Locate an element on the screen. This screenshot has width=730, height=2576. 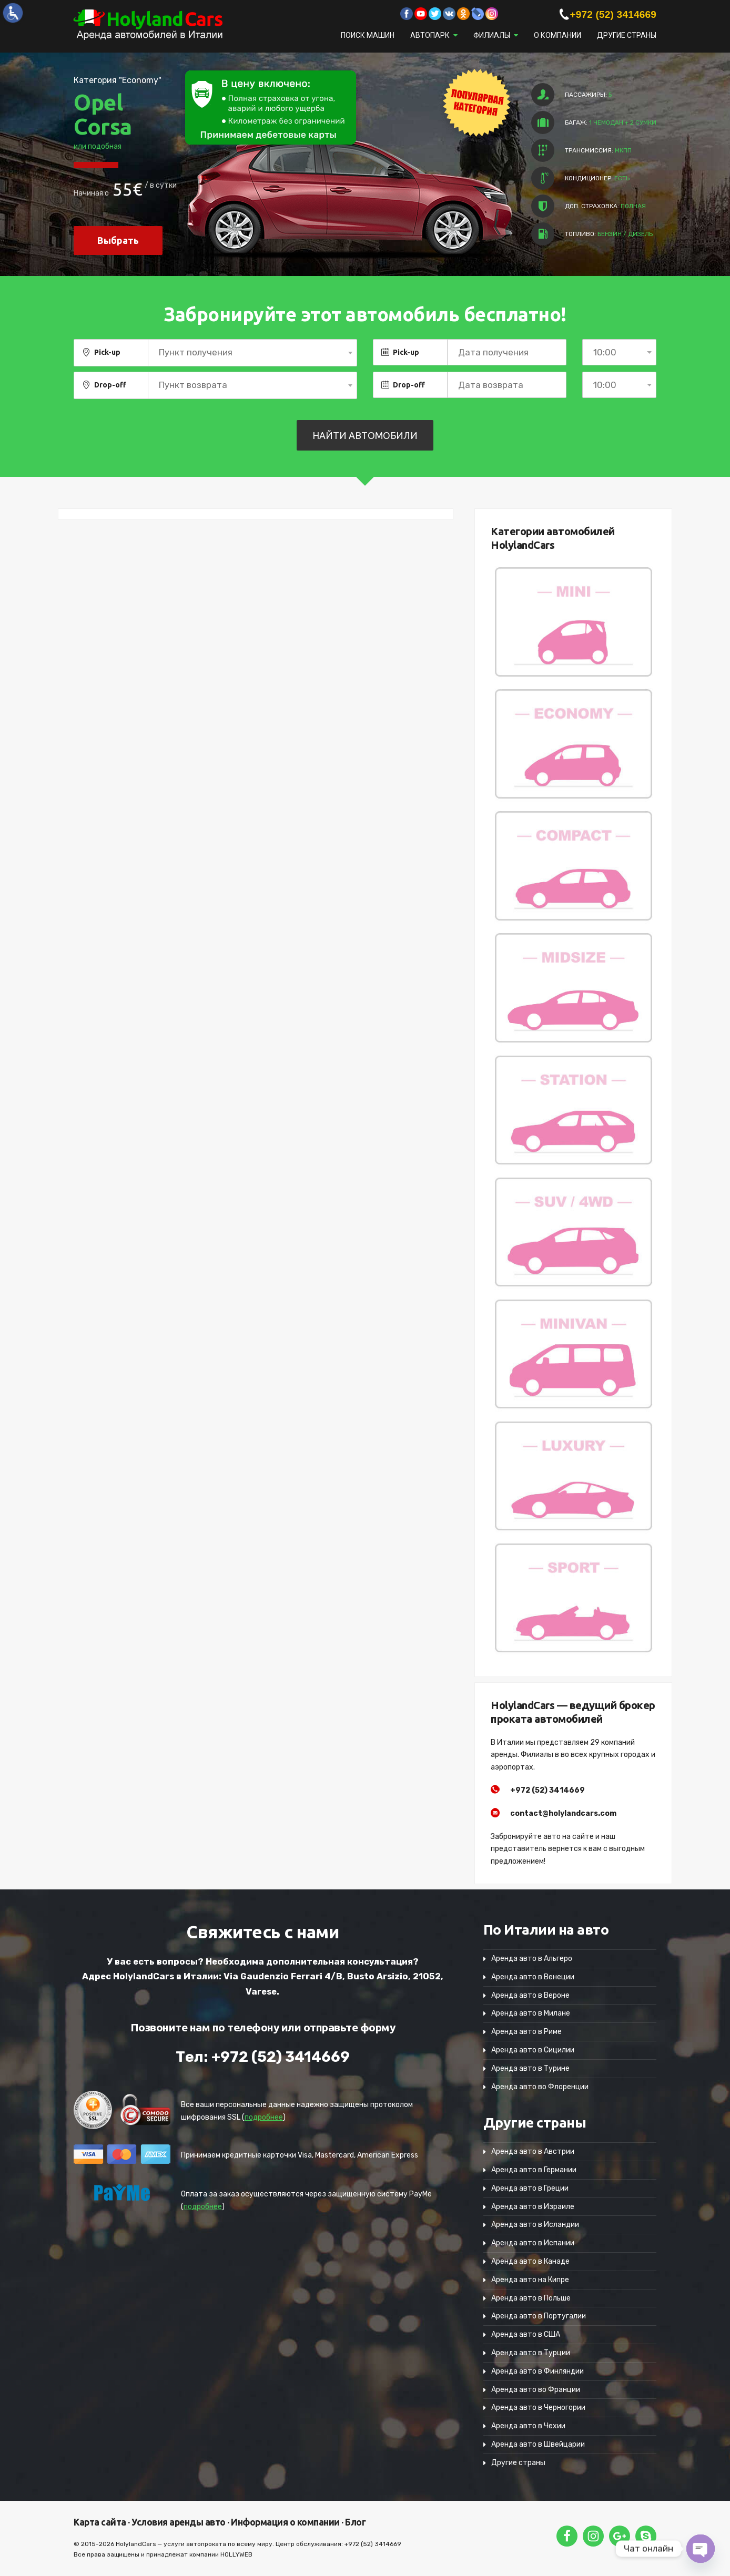
подробнее is located at coordinates (264, 2117).